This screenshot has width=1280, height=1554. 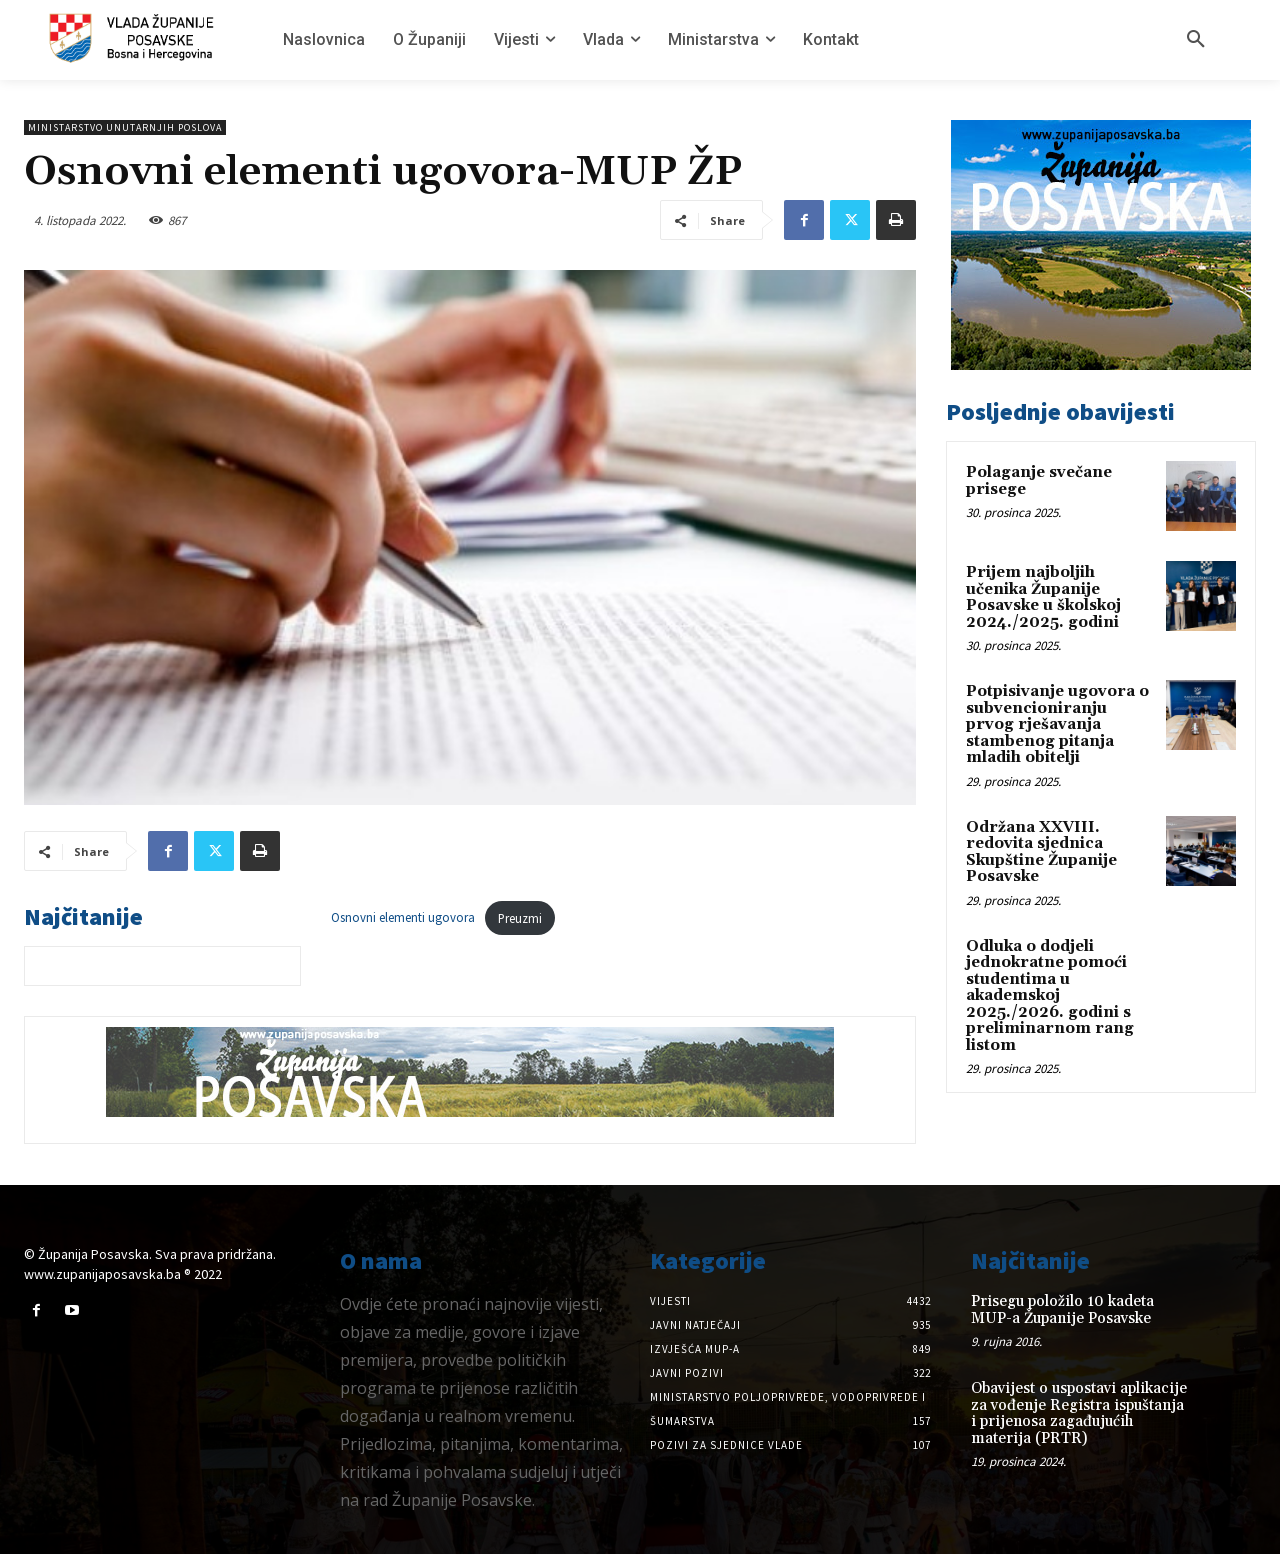 What do you see at coordinates (125, 127) in the screenshot?
I see `Ministarstvo unutarnjih poslova` at bounding box center [125, 127].